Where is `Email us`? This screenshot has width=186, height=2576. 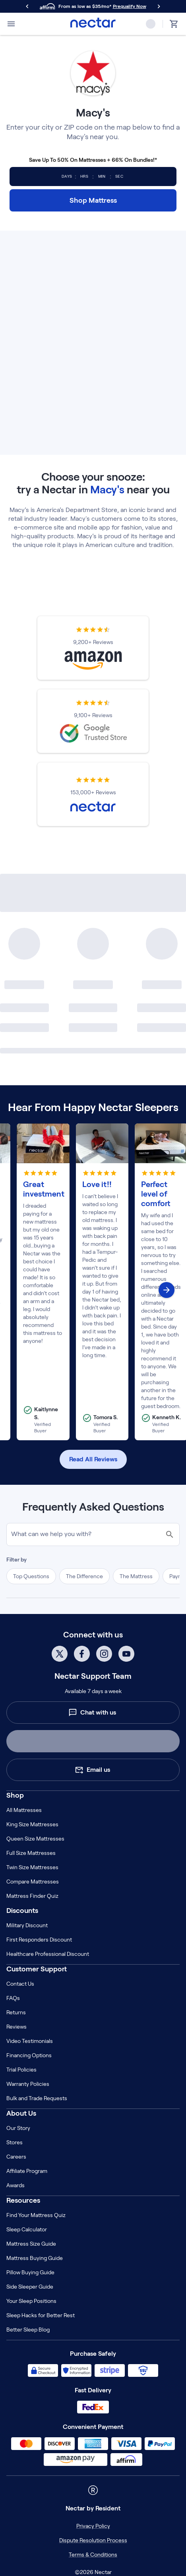 Email us is located at coordinates (92, 1769).